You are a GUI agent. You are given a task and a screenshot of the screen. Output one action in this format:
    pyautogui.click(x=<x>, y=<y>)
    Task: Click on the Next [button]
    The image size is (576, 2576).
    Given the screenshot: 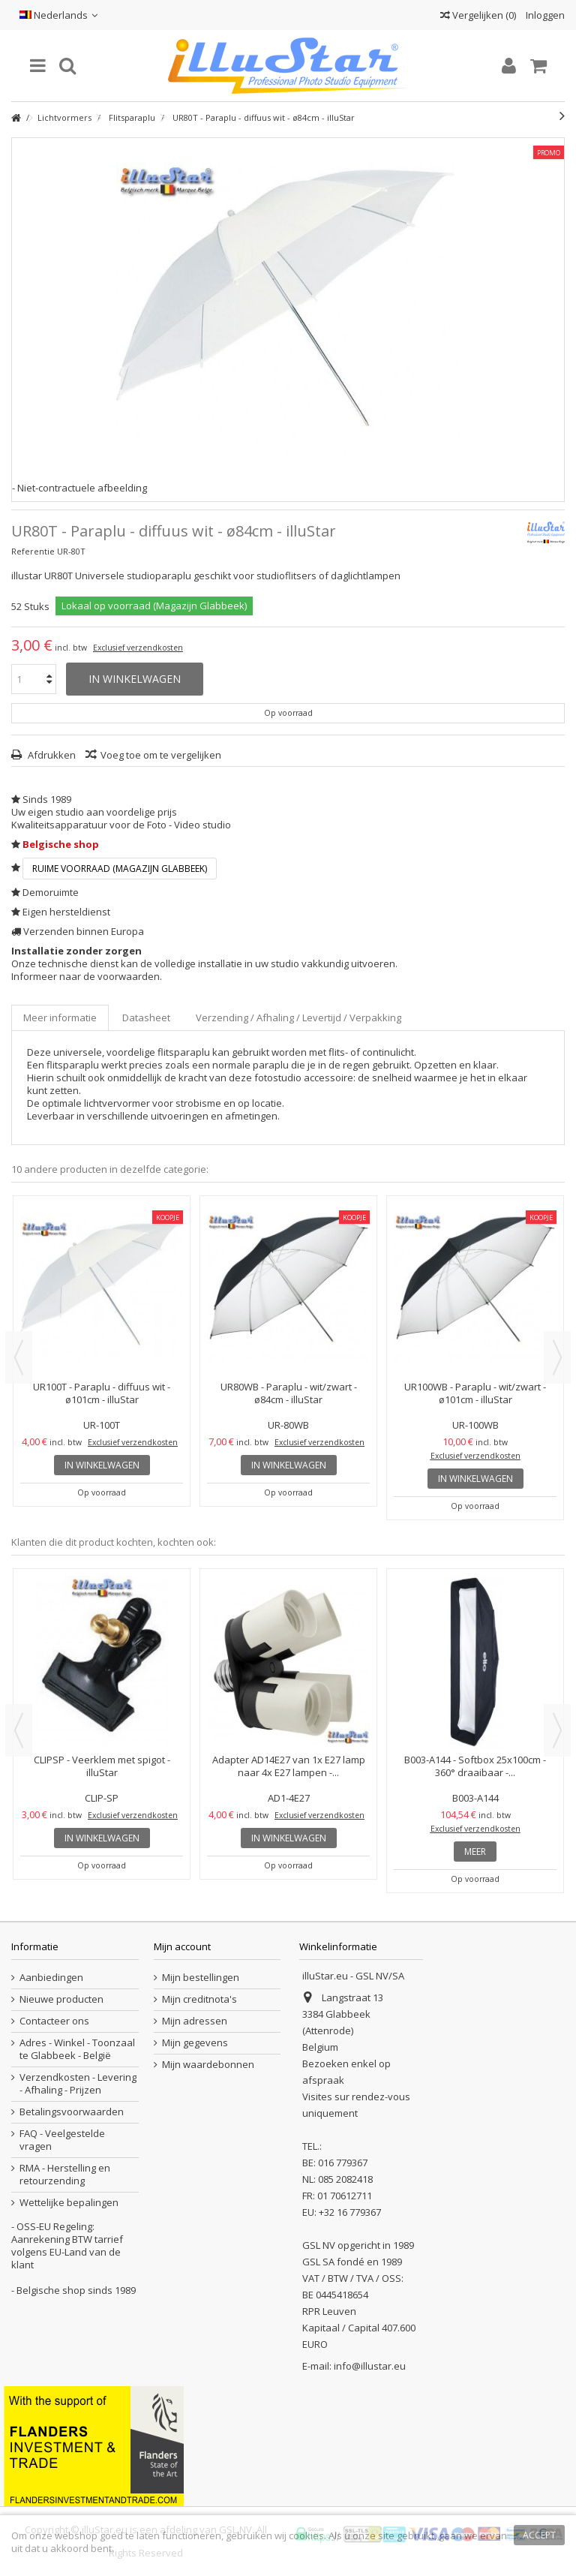 What is the action you would take?
    pyautogui.click(x=557, y=1357)
    